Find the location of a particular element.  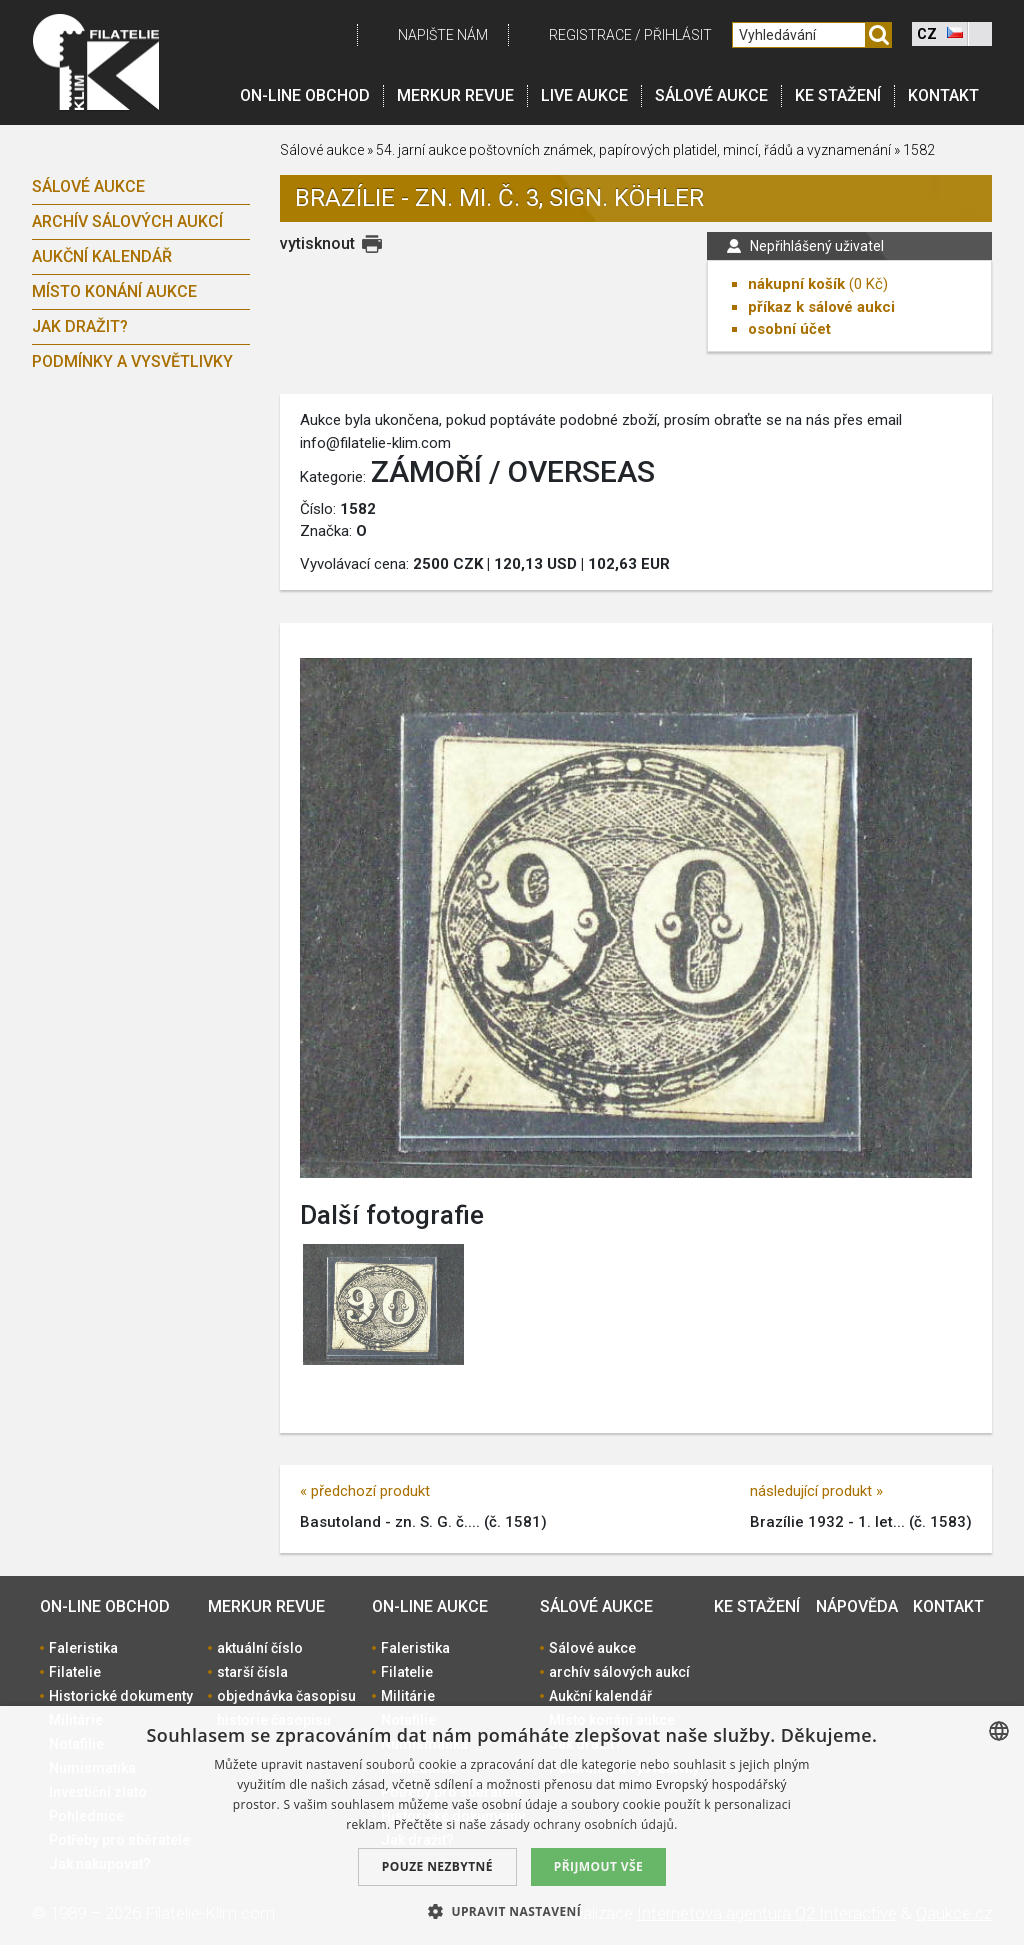

Sálové aukce is located at coordinates (711, 95).